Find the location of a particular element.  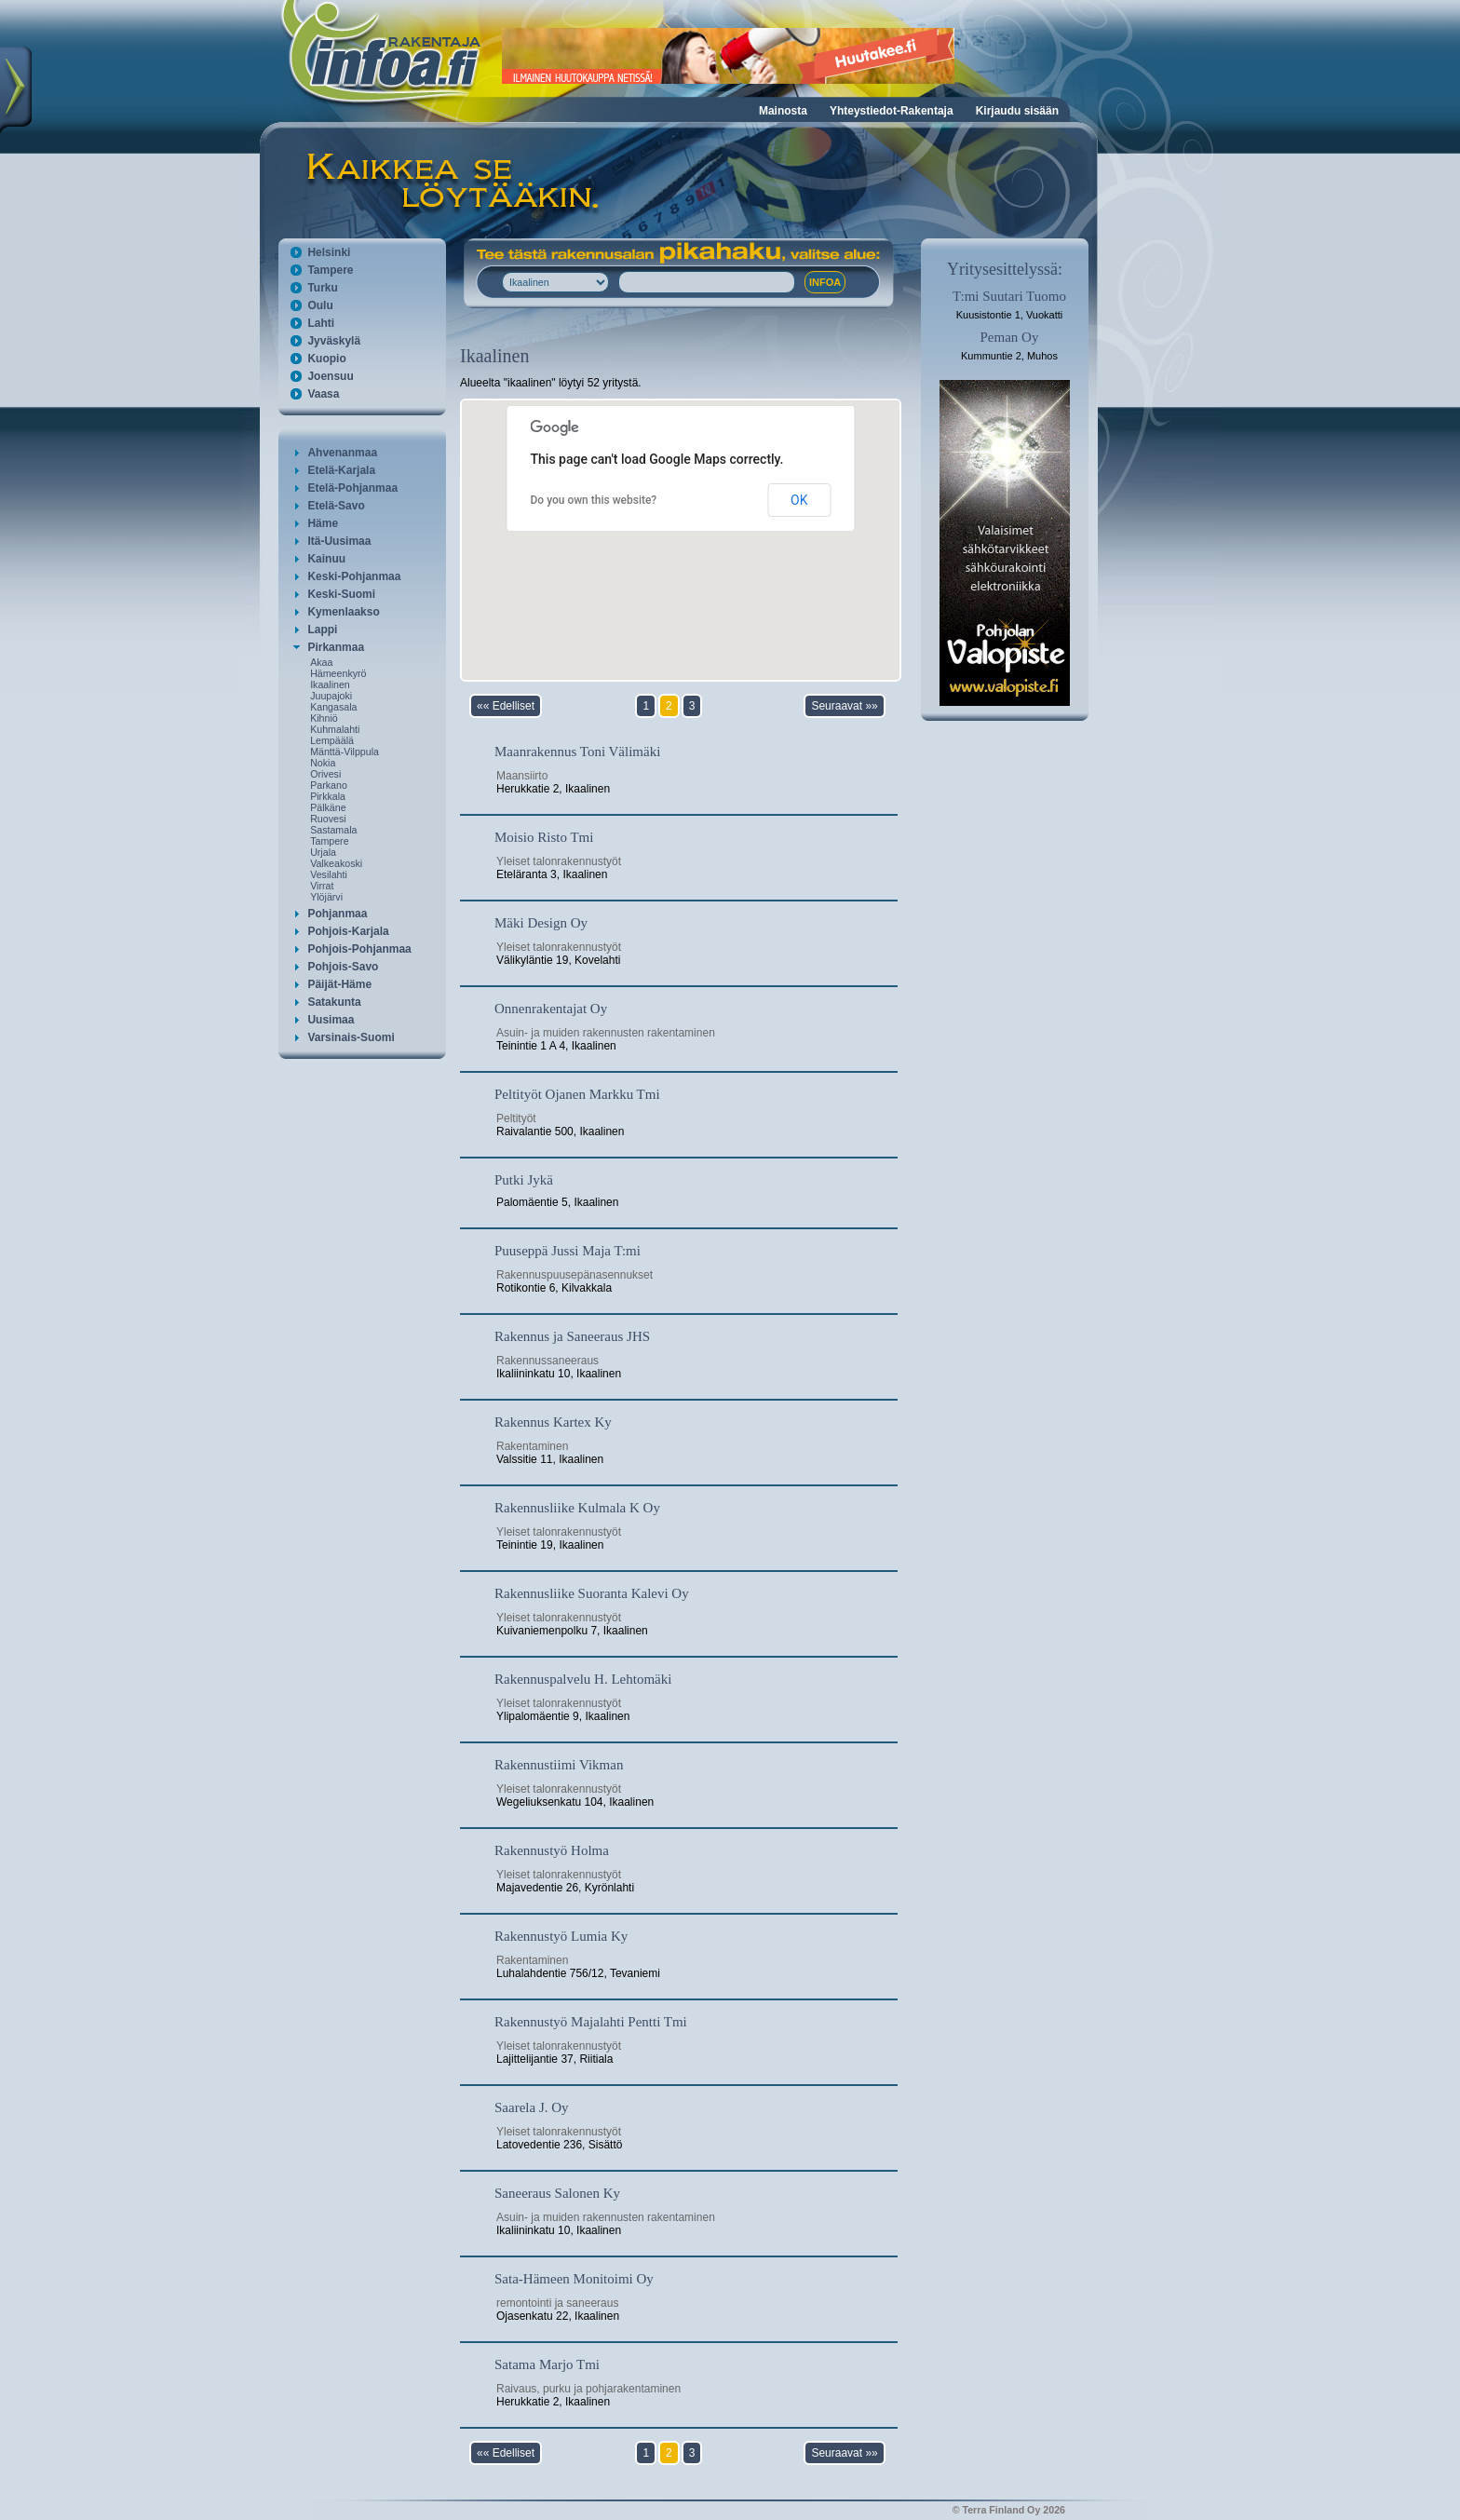

Rakennustyö Holma is located at coordinates (551, 1850).